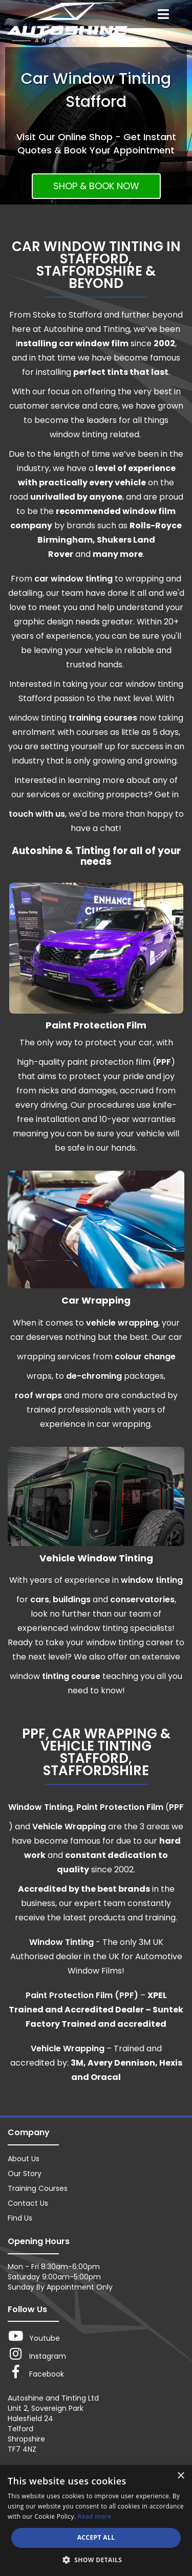 The width and height of the screenshot is (192, 2576). Describe the element at coordinates (72, 1599) in the screenshot. I see `buildings` at that location.